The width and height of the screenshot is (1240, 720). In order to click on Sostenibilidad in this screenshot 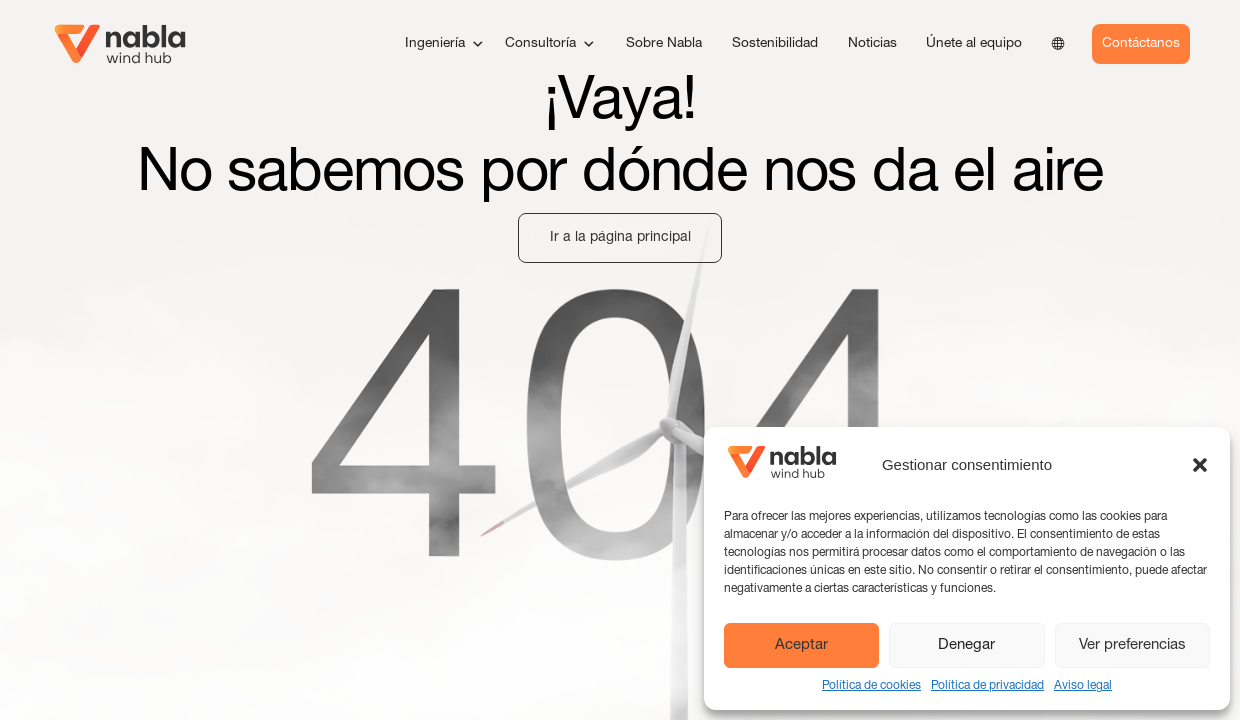, I will do `click(775, 44)`.